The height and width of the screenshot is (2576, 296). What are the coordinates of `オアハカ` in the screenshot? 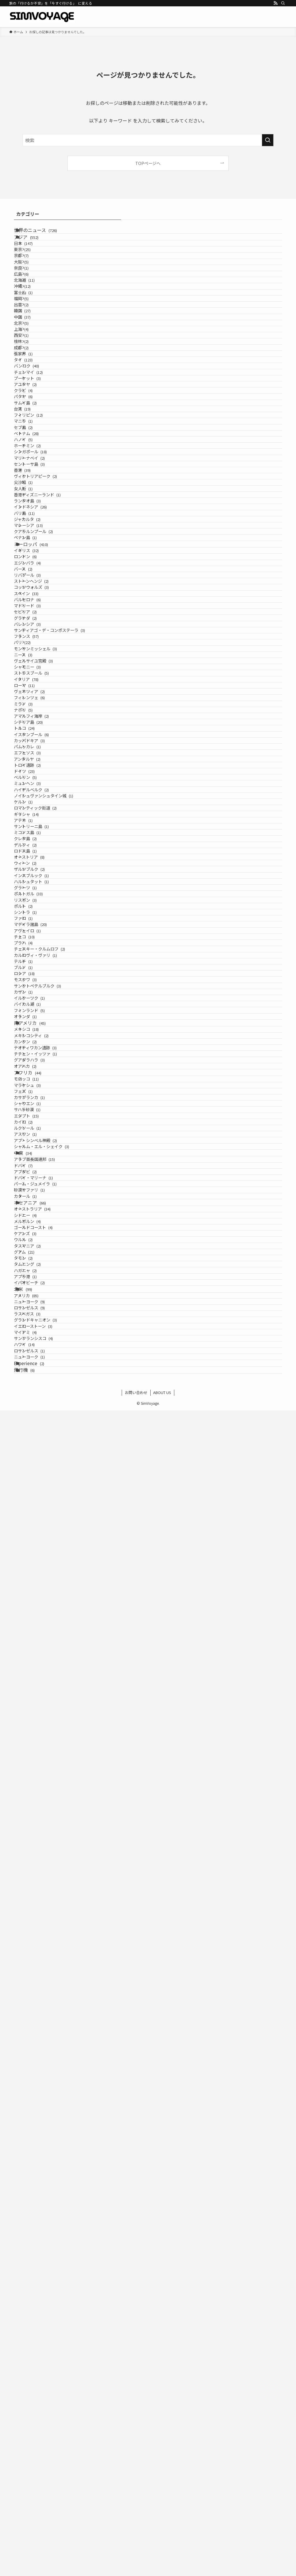 It's located at (38, 1919).